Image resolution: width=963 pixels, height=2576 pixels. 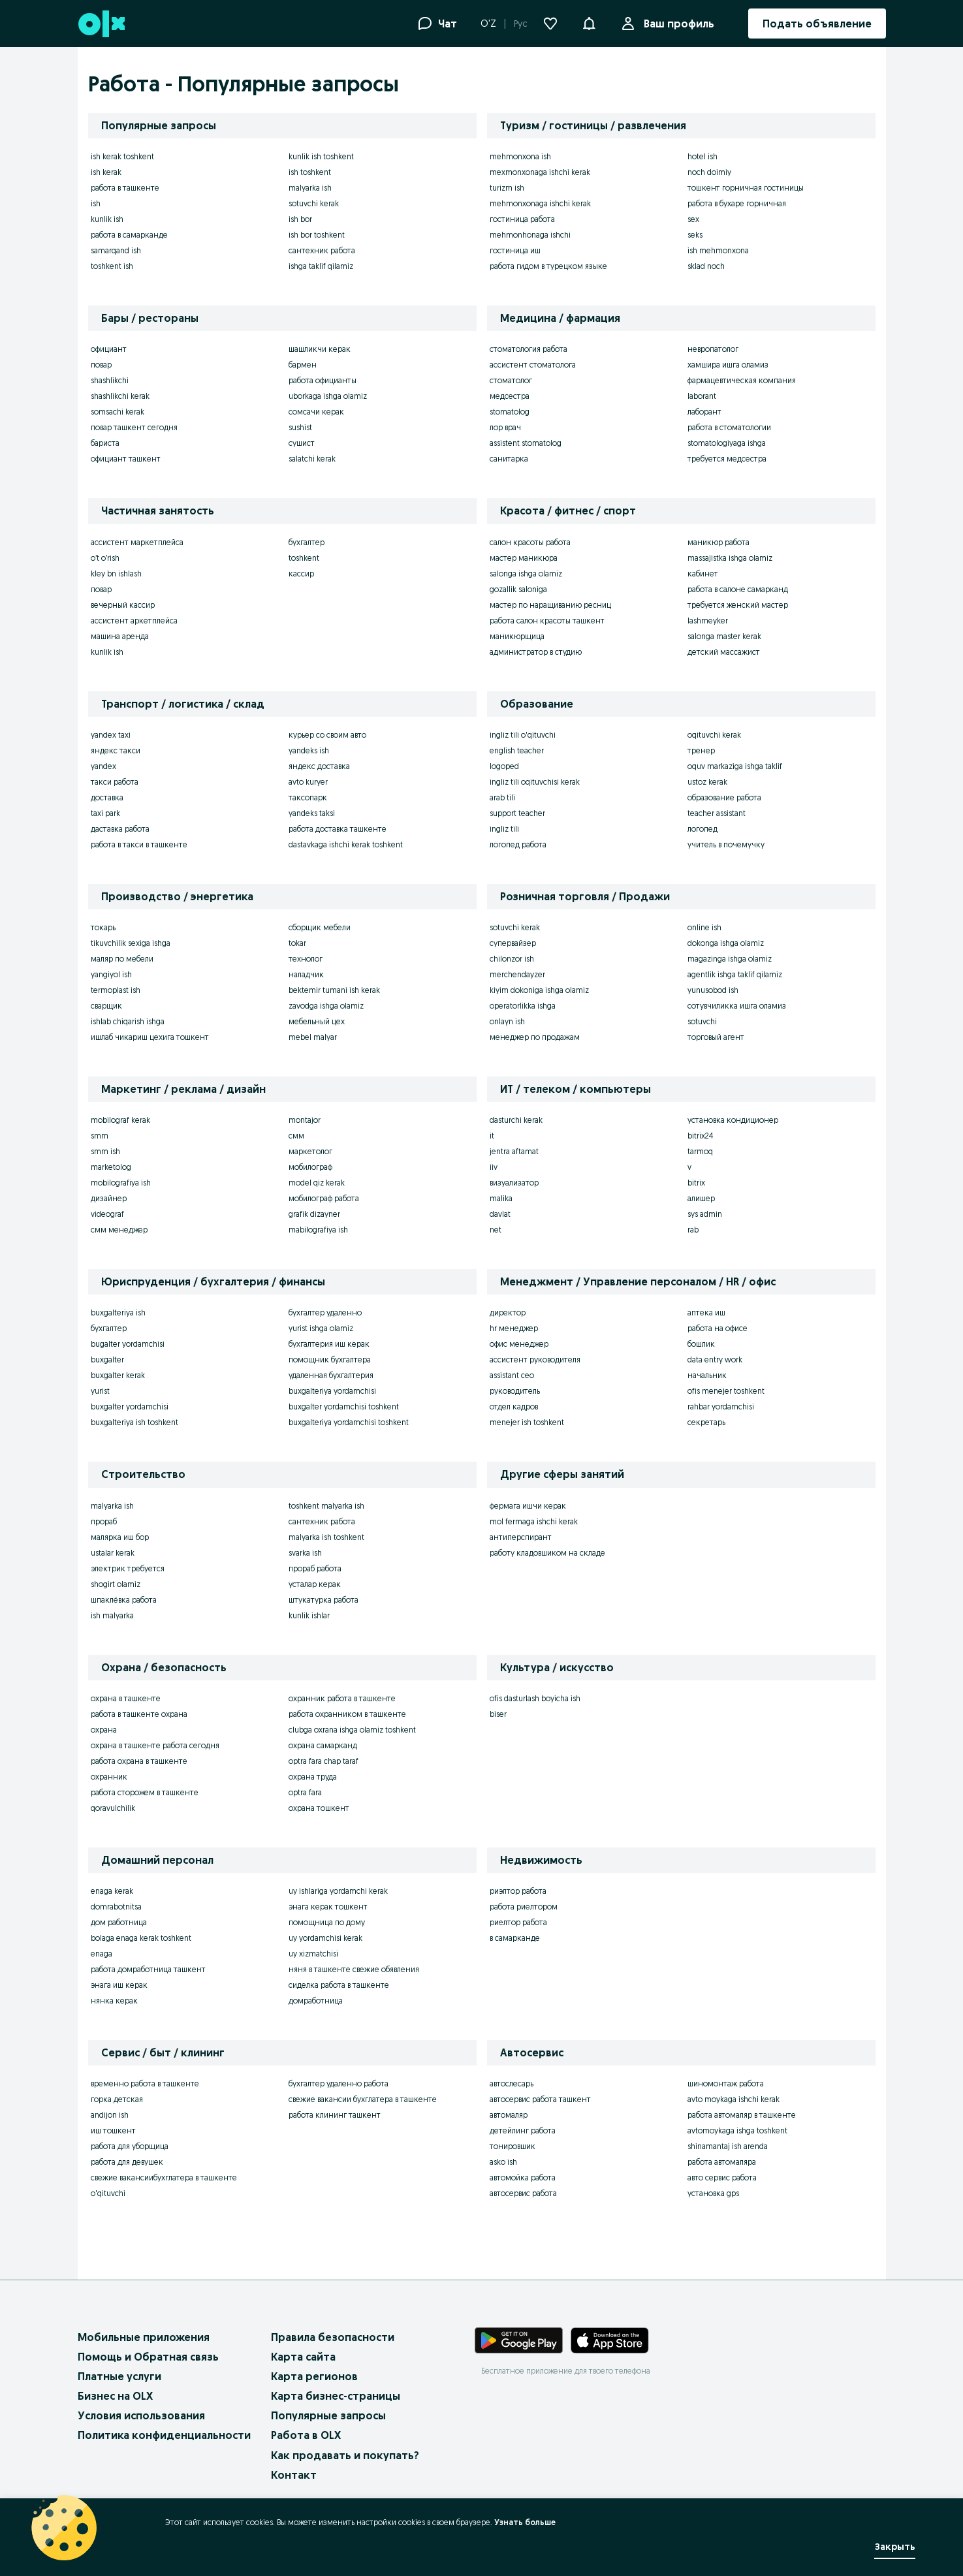 What do you see at coordinates (316, 2000) in the screenshot?
I see `домработница` at bounding box center [316, 2000].